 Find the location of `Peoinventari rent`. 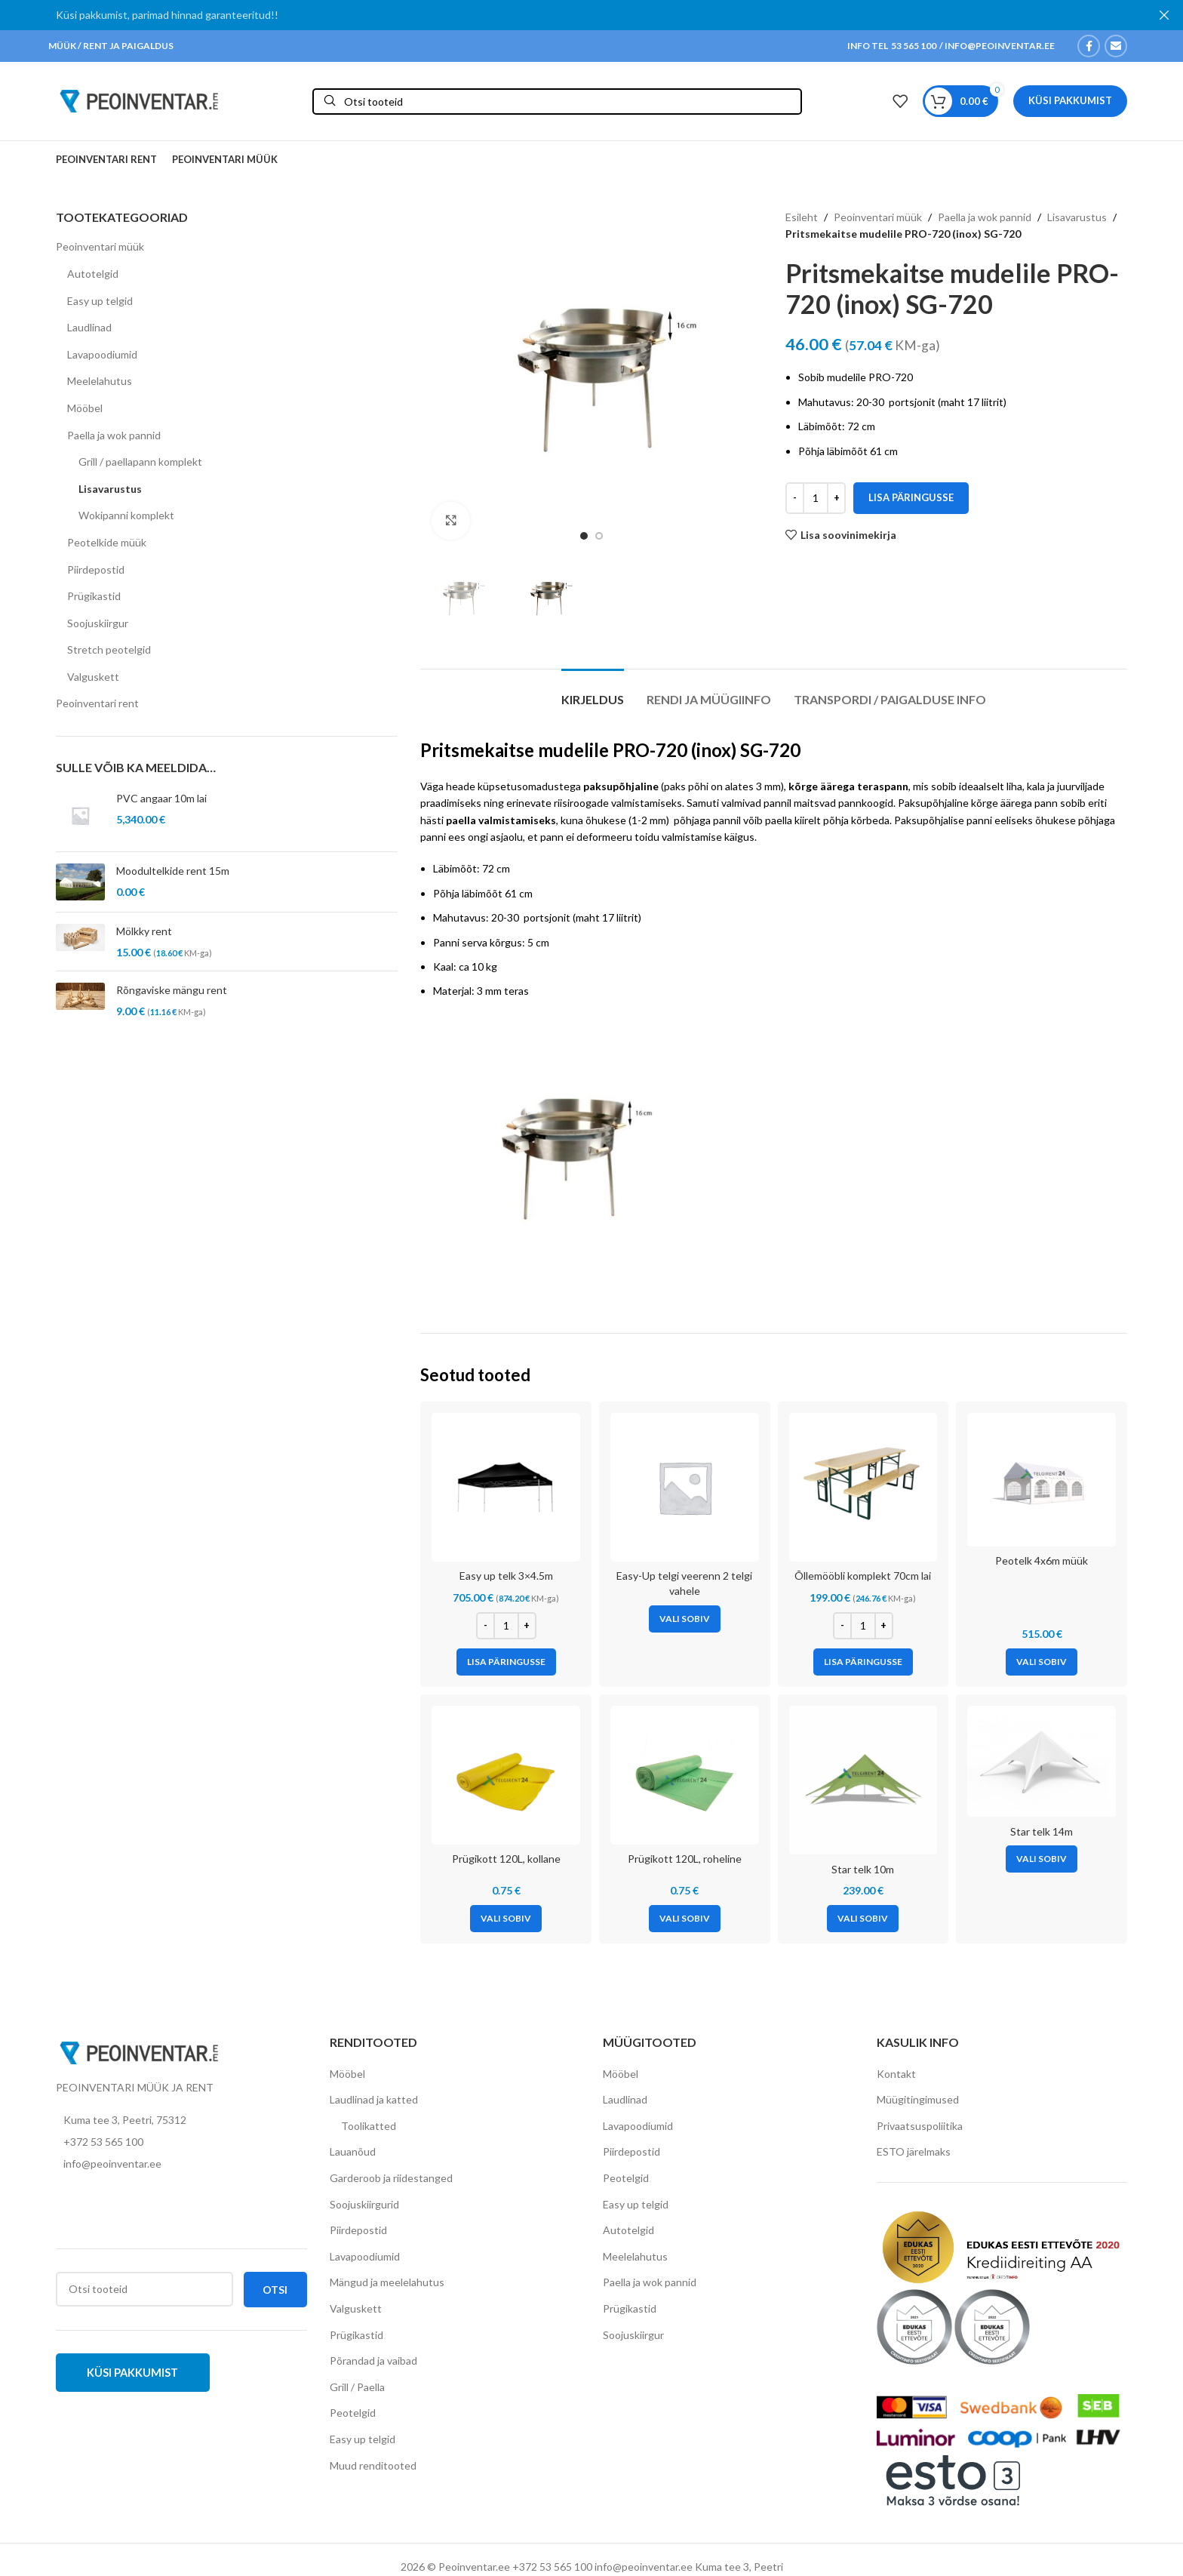

Peoinventari rent is located at coordinates (97, 703).